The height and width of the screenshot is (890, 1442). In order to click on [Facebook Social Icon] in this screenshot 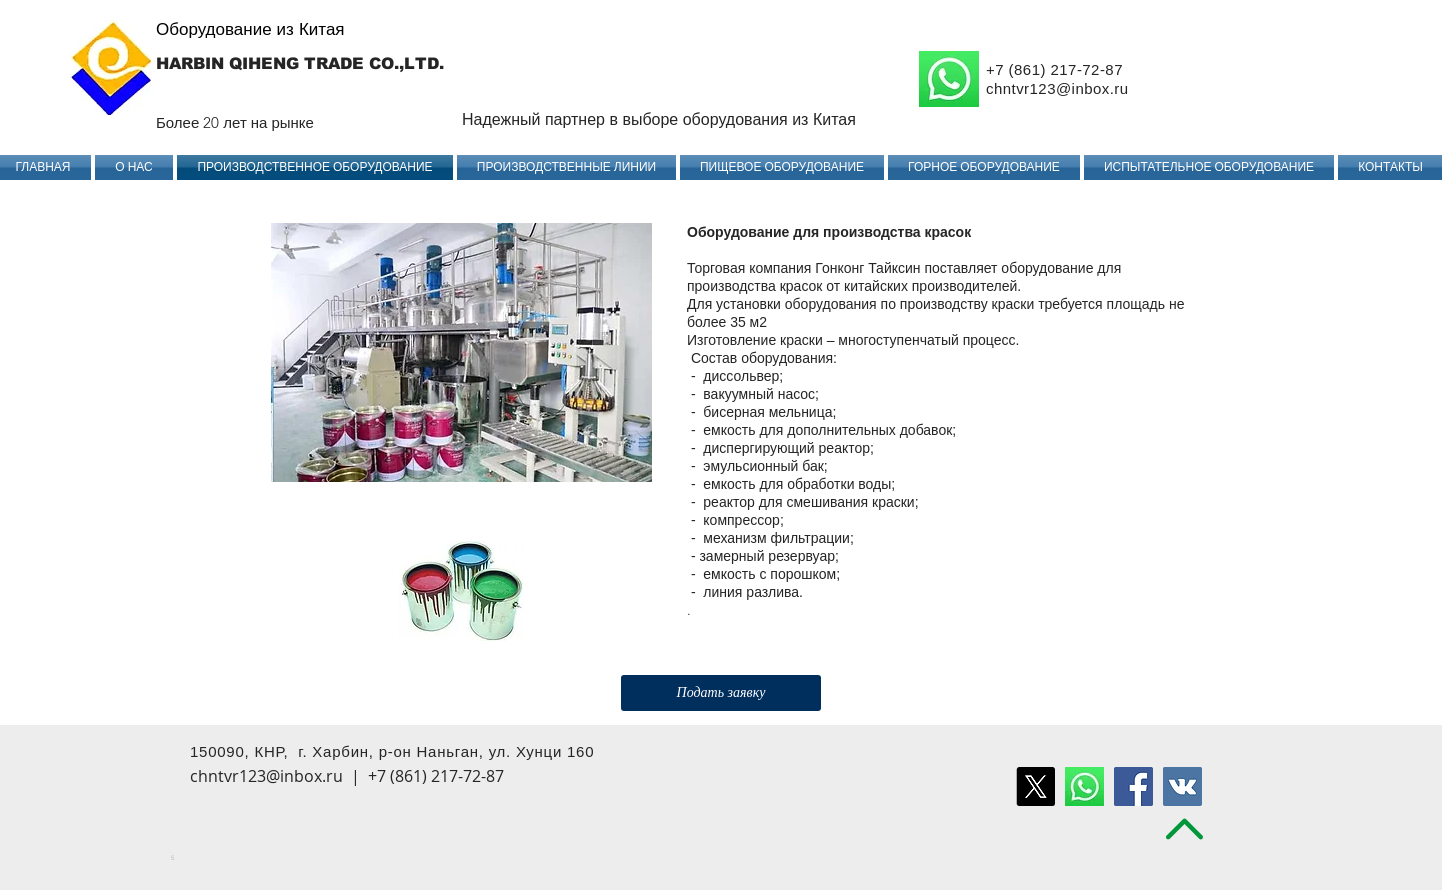, I will do `click(1133, 786)`.